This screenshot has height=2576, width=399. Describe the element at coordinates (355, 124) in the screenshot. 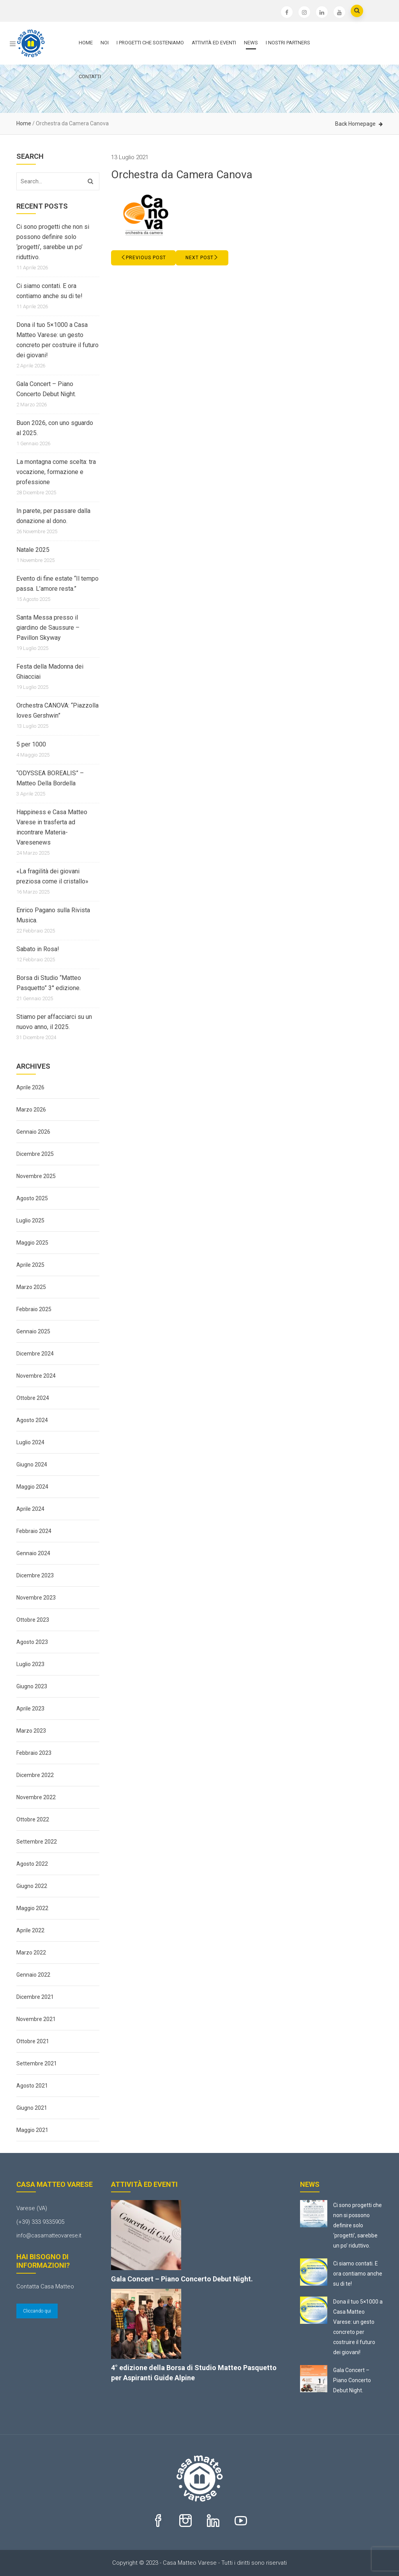

I see `Back Homepage` at that location.